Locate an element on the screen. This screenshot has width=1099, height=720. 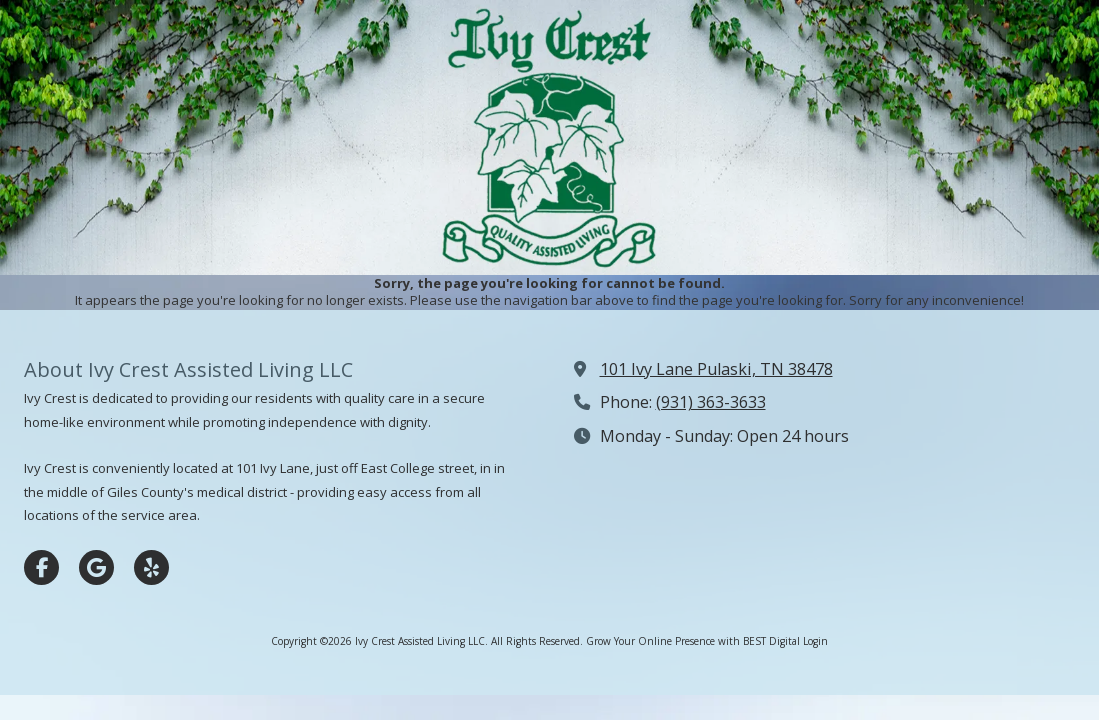
[Visit Ivy Crest Assisted Living LLC on Google (opens in new window)] is located at coordinates (96, 567).